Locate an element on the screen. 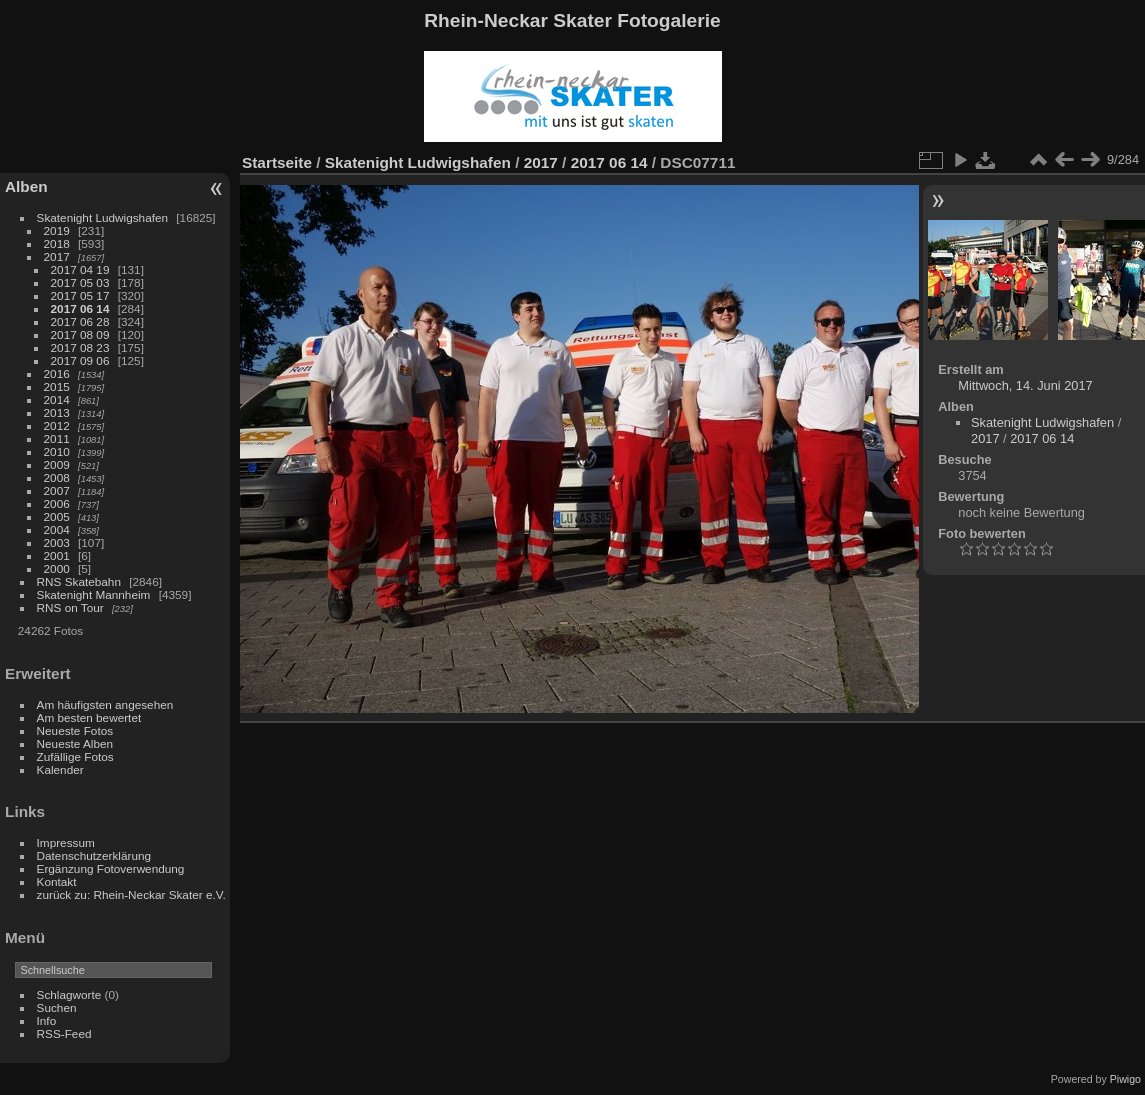  Mittwoch, 14. Juni 2017 is located at coordinates (1025, 385).